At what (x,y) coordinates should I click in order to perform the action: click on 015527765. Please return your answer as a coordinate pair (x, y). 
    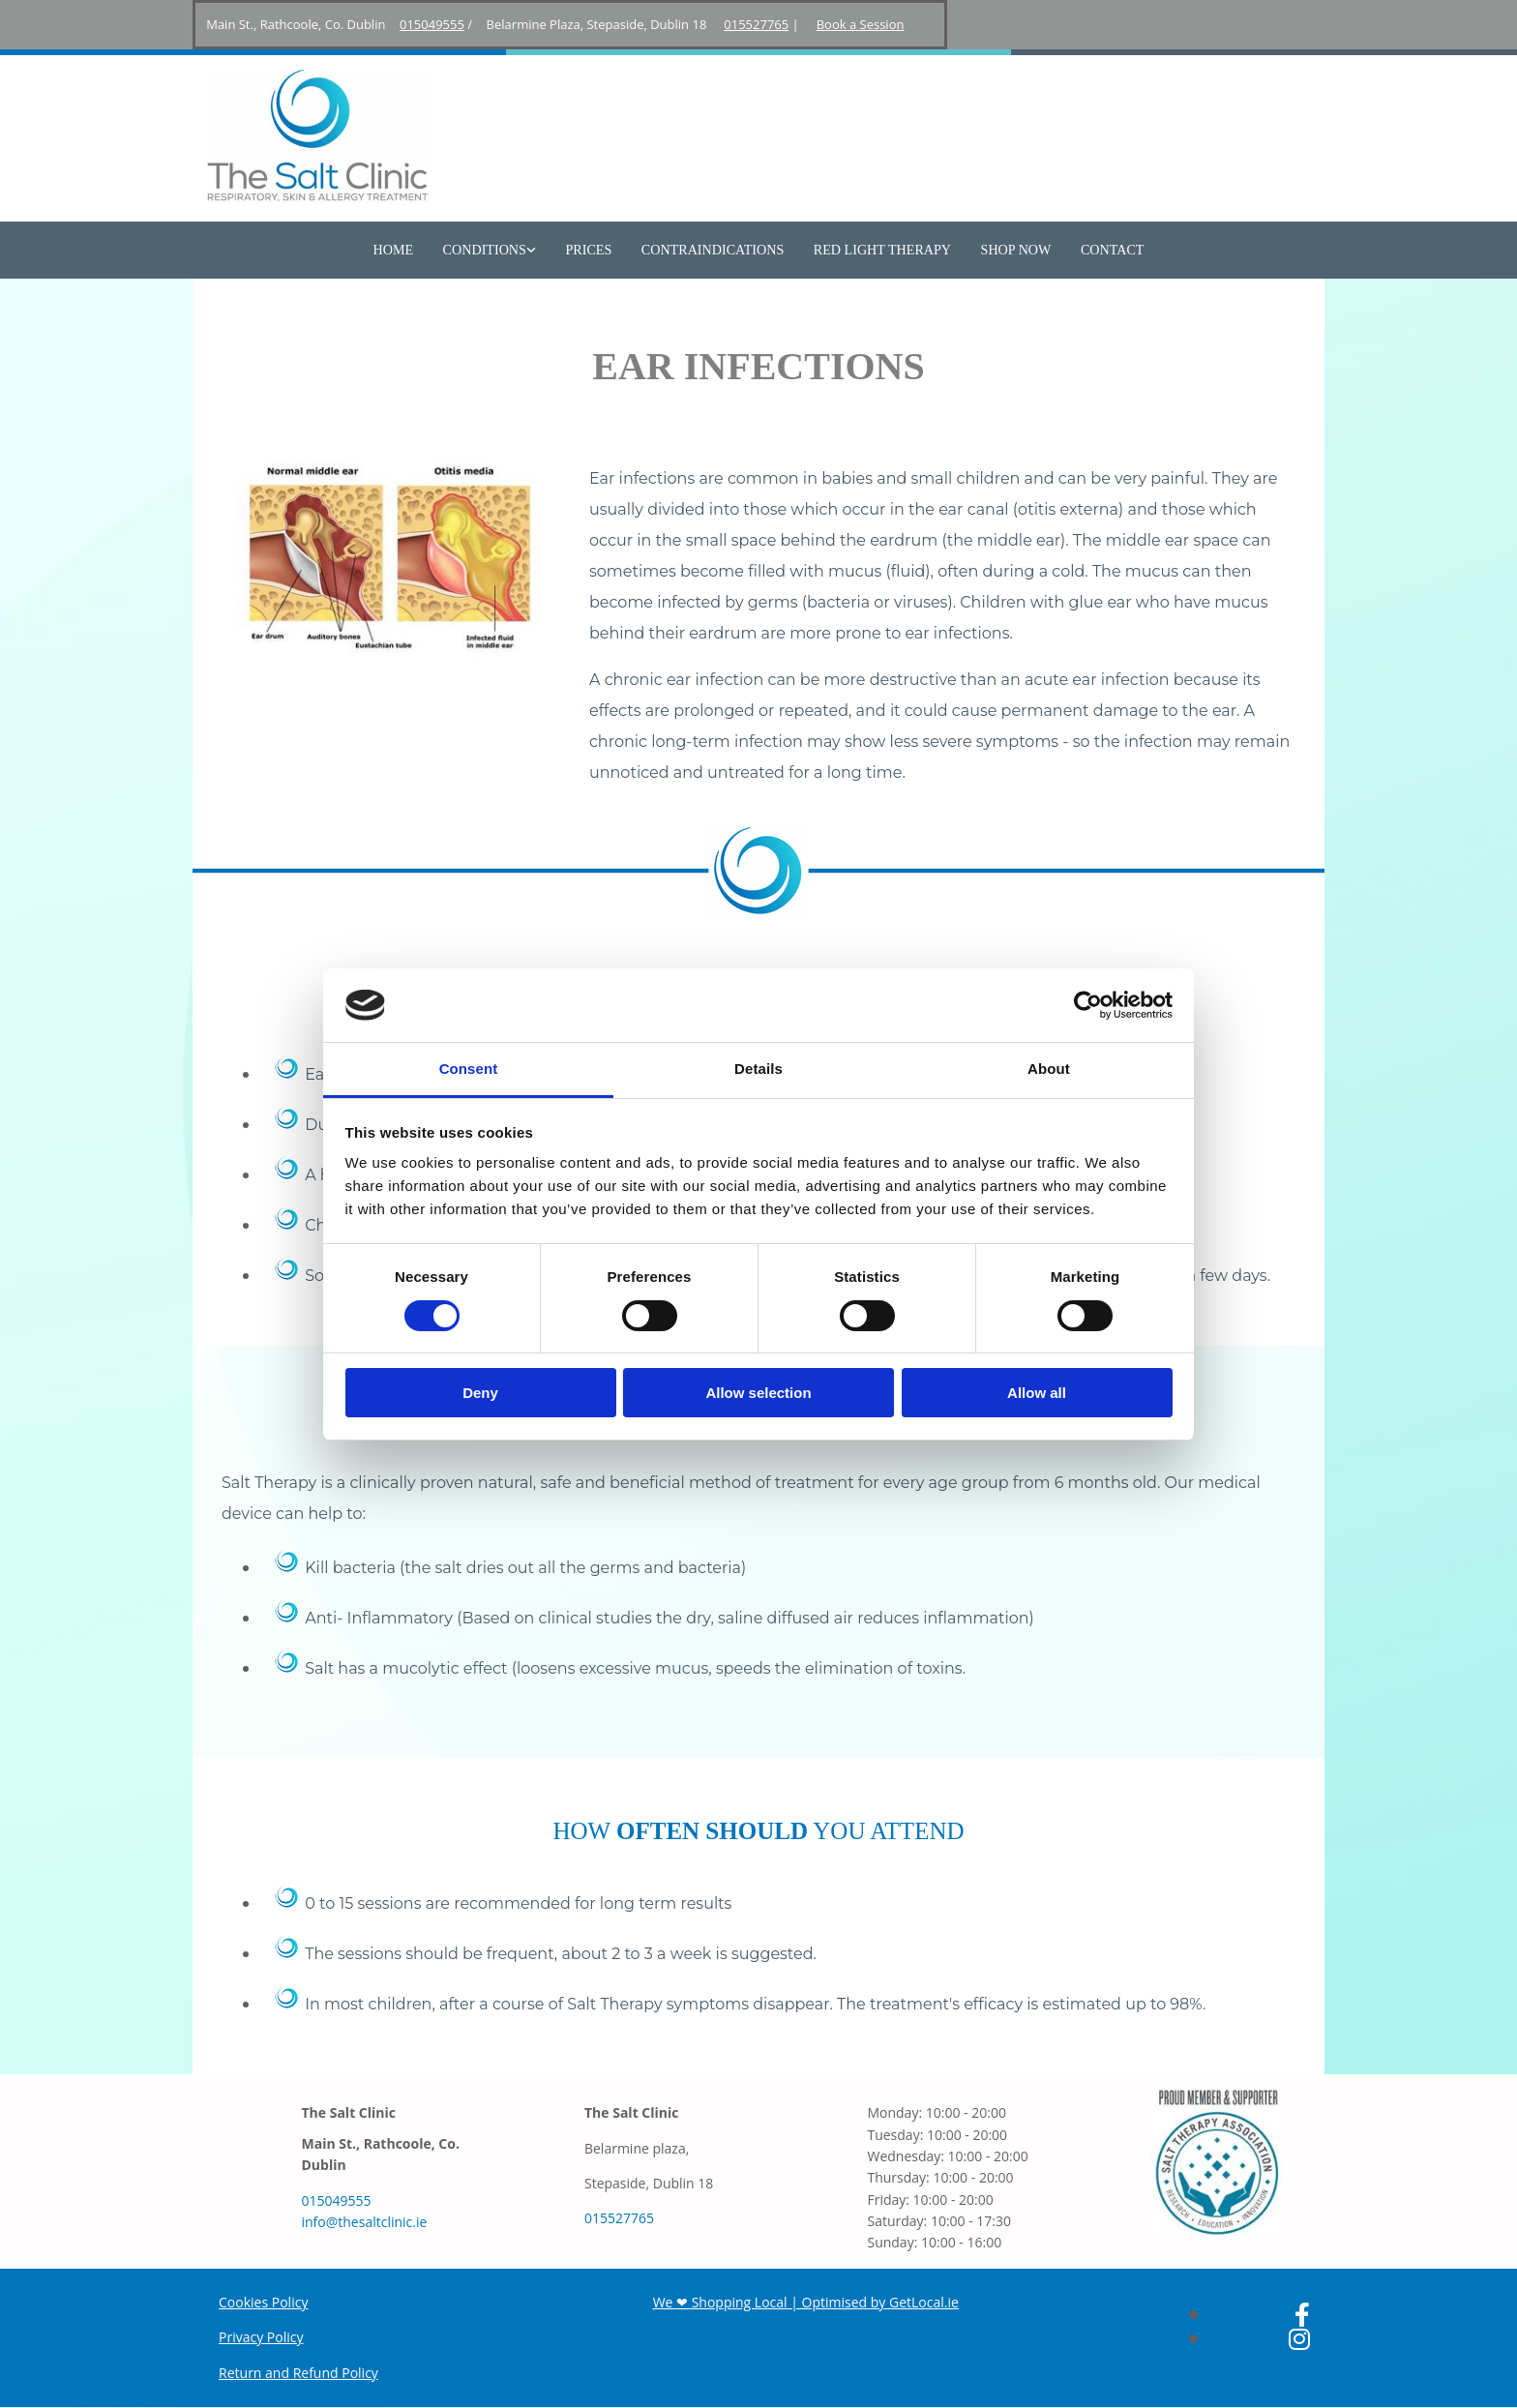
    Looking at the image, I should click on (756, 24).